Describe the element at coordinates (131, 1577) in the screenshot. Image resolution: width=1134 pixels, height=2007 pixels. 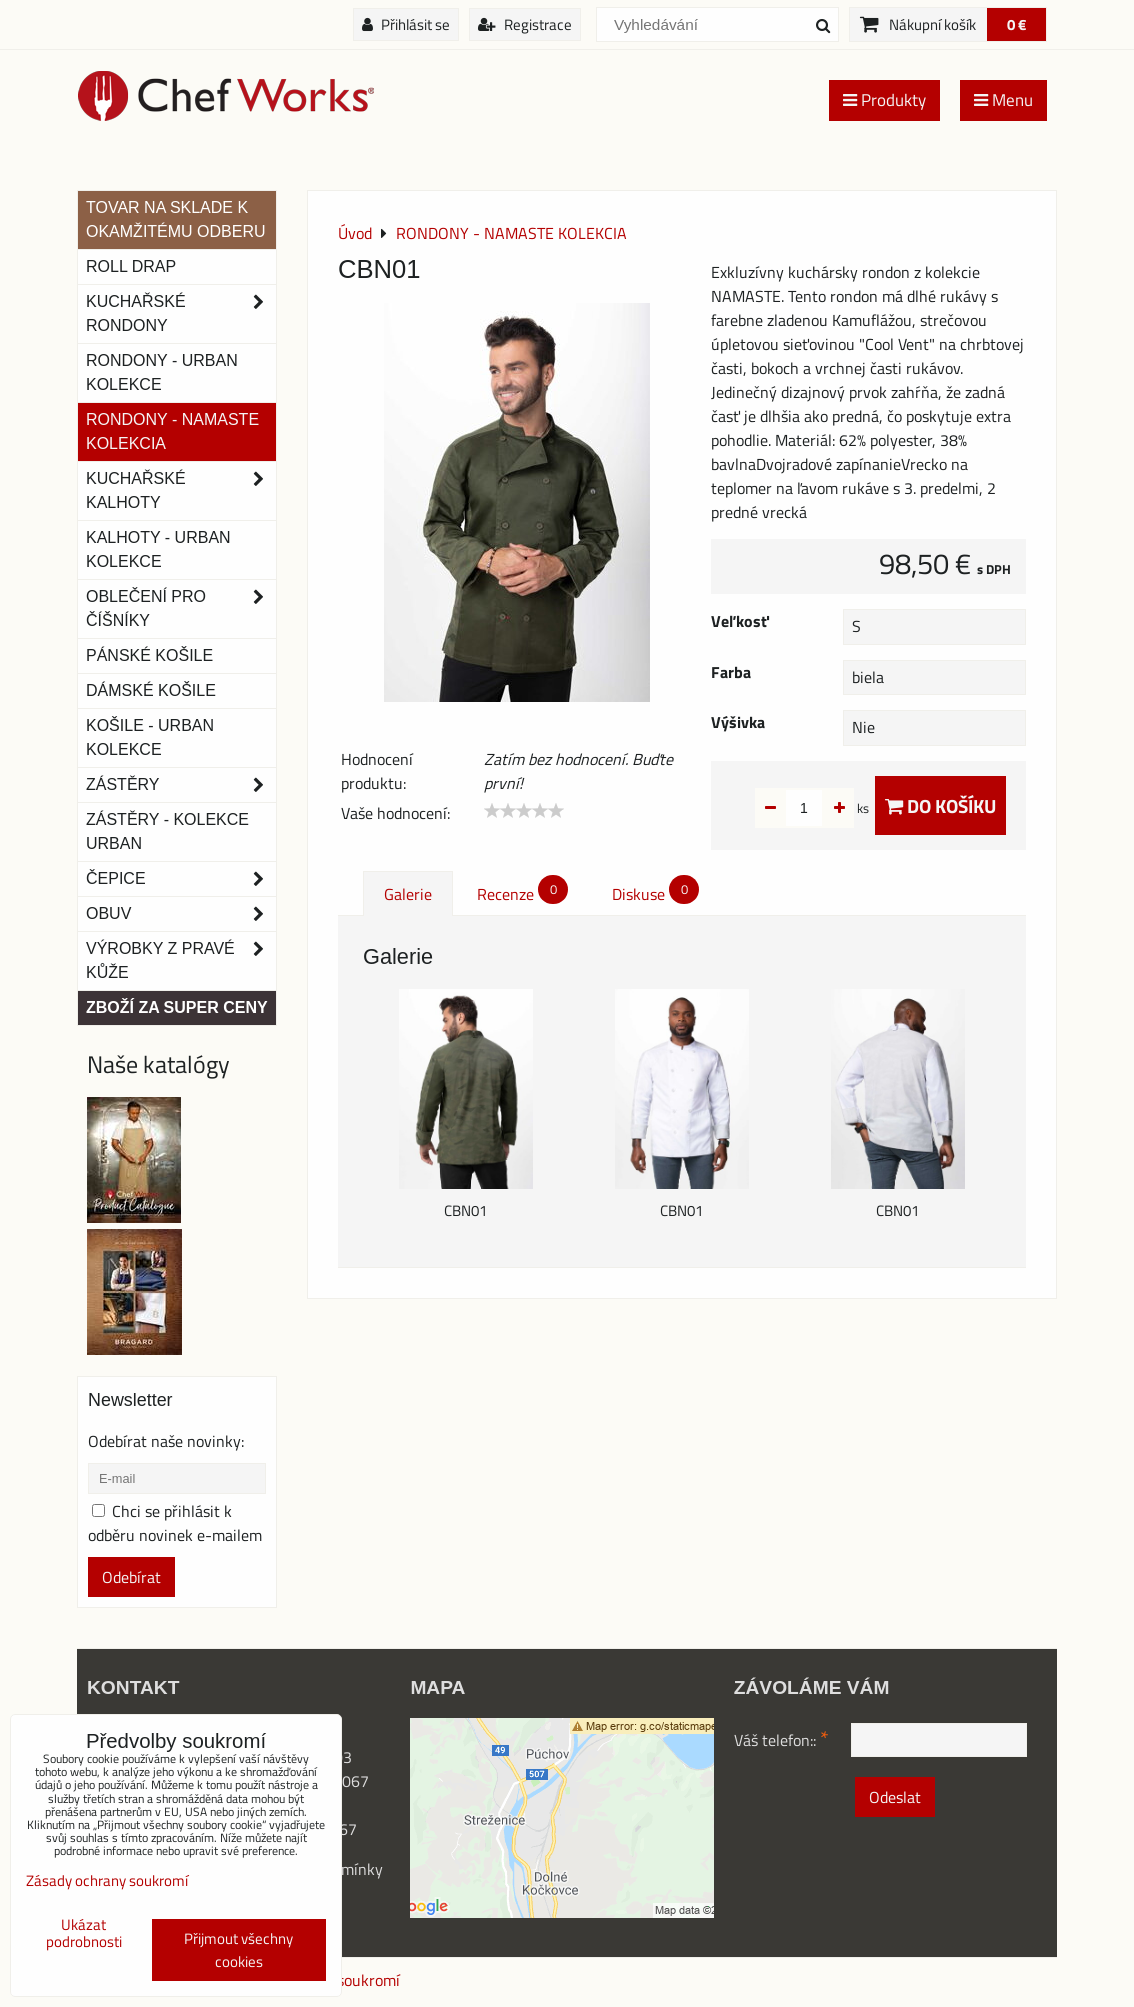
I see `Odebírat` at that location.